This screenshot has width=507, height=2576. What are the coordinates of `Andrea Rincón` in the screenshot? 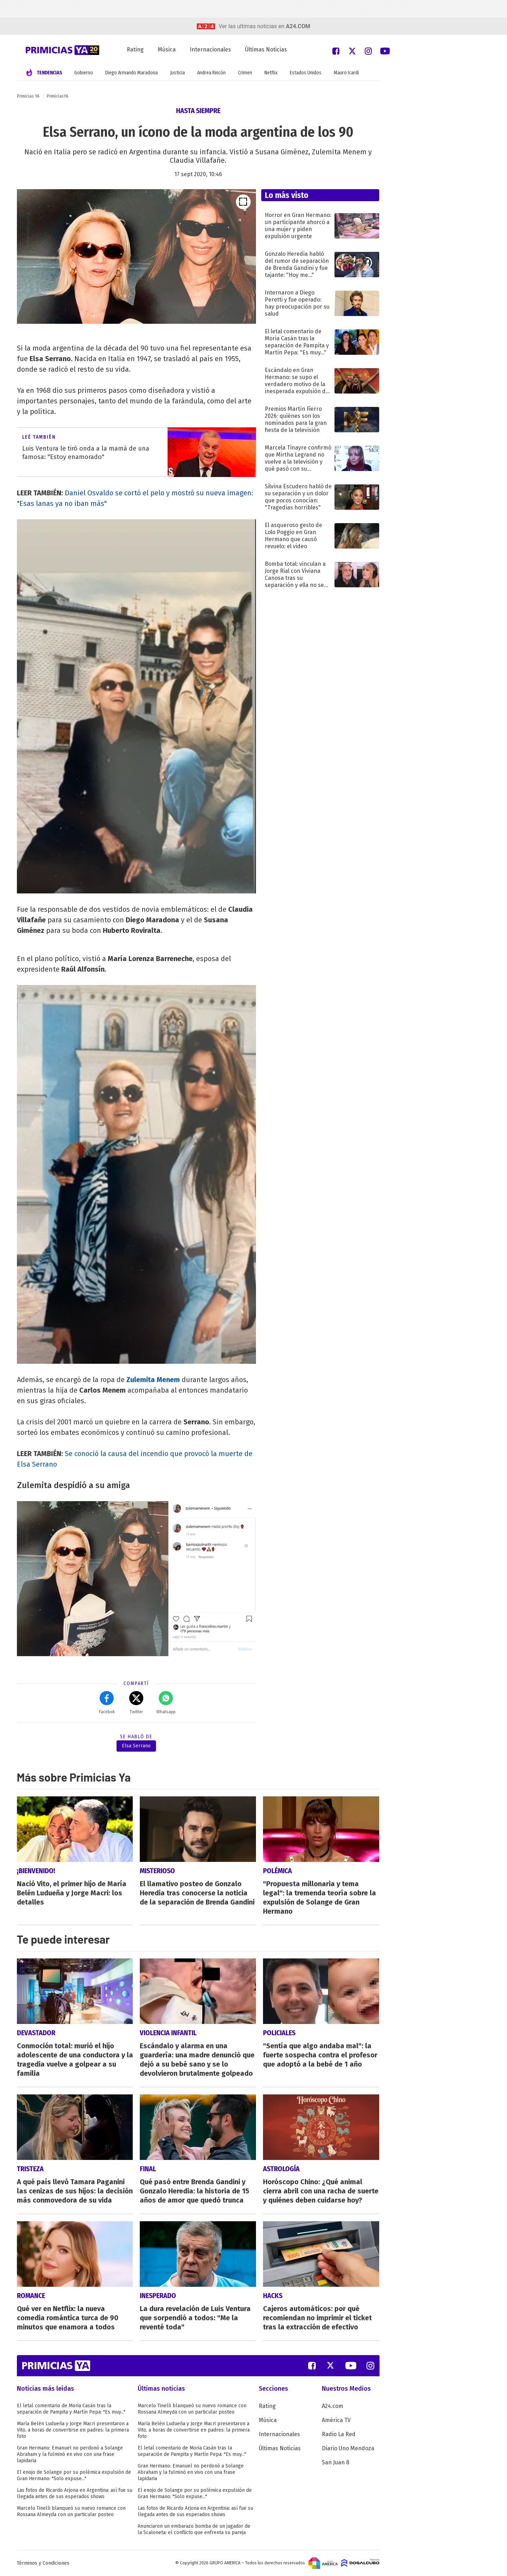 It's located at (211, 73).